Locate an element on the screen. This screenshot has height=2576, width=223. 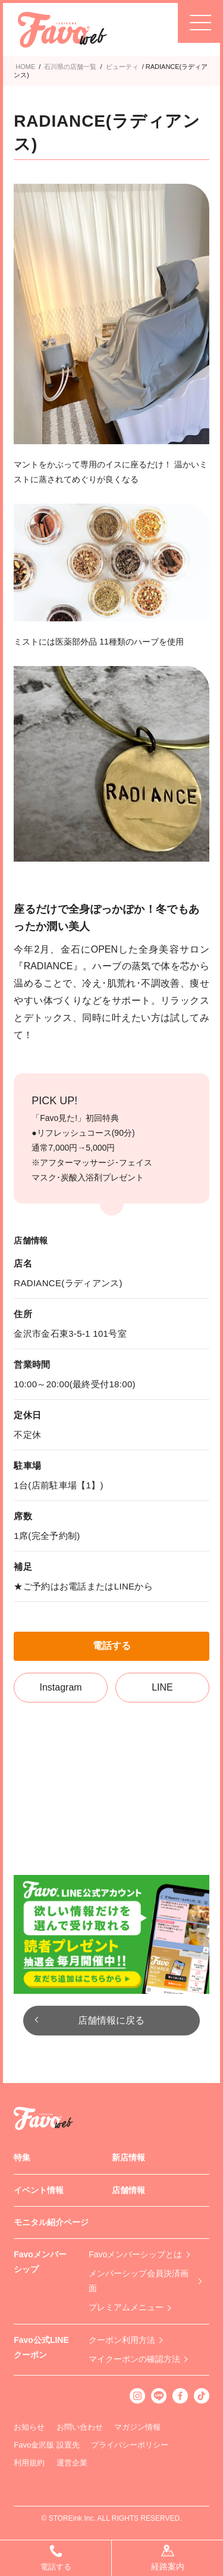
メンバーシップ会員決済画面 is located at coordinates (139, 2281).